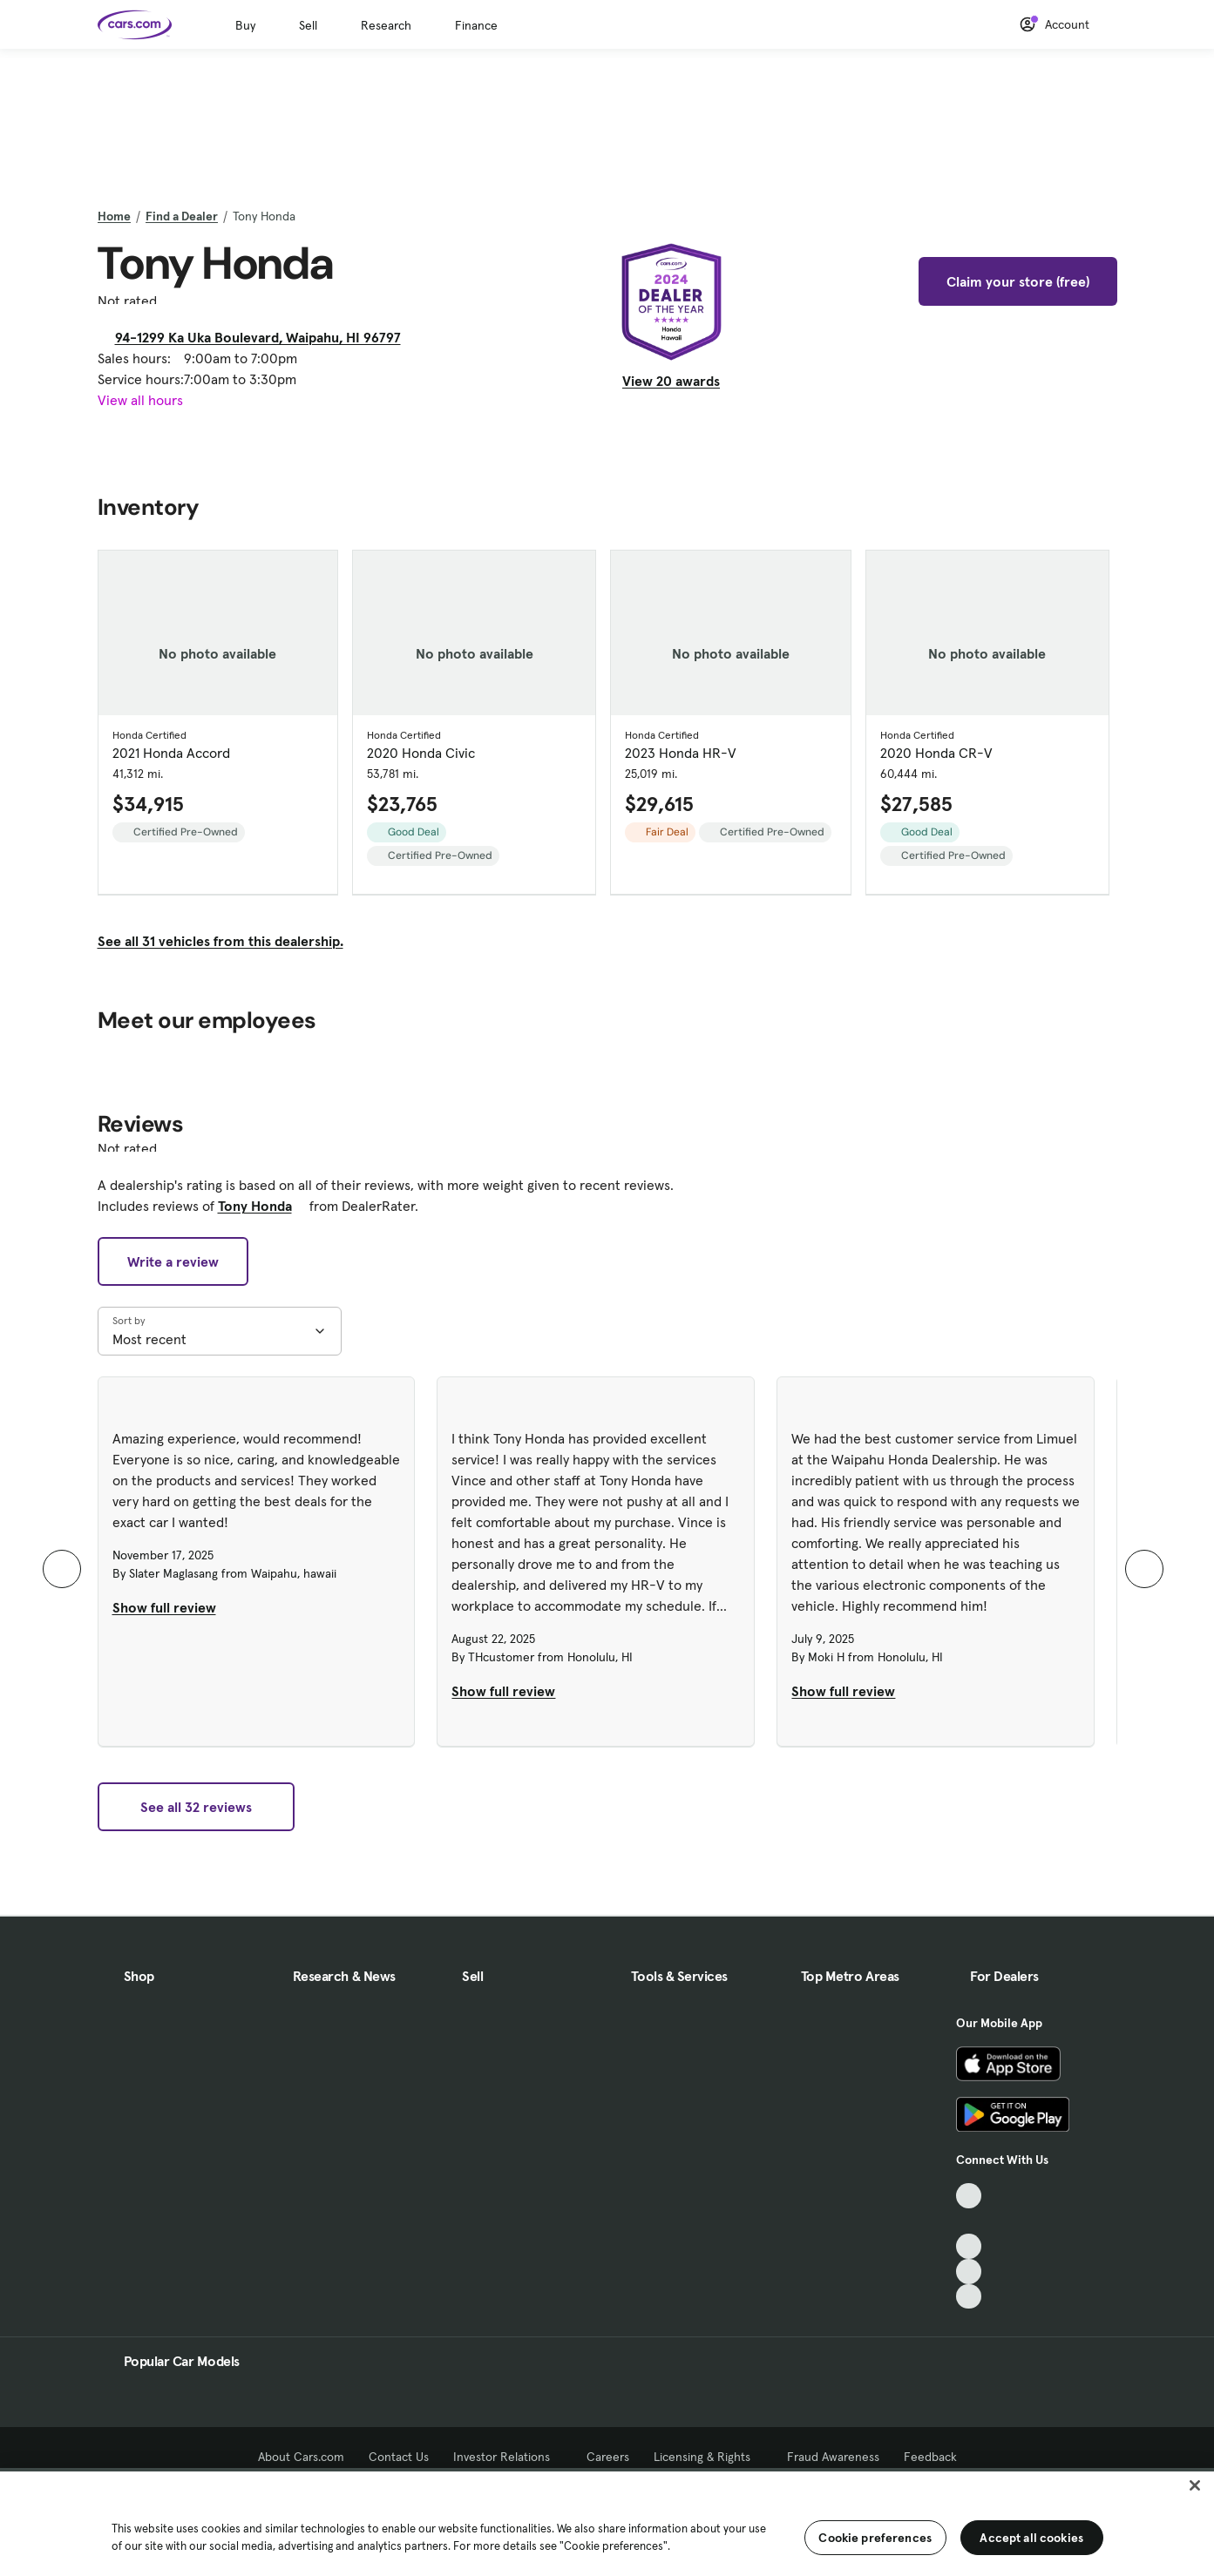 The height and width of the screenshot is (2576, 1214). What do you see at coordinates (114, 216) in the screenshot?
I see `Home` at bounding box center [114, 216].